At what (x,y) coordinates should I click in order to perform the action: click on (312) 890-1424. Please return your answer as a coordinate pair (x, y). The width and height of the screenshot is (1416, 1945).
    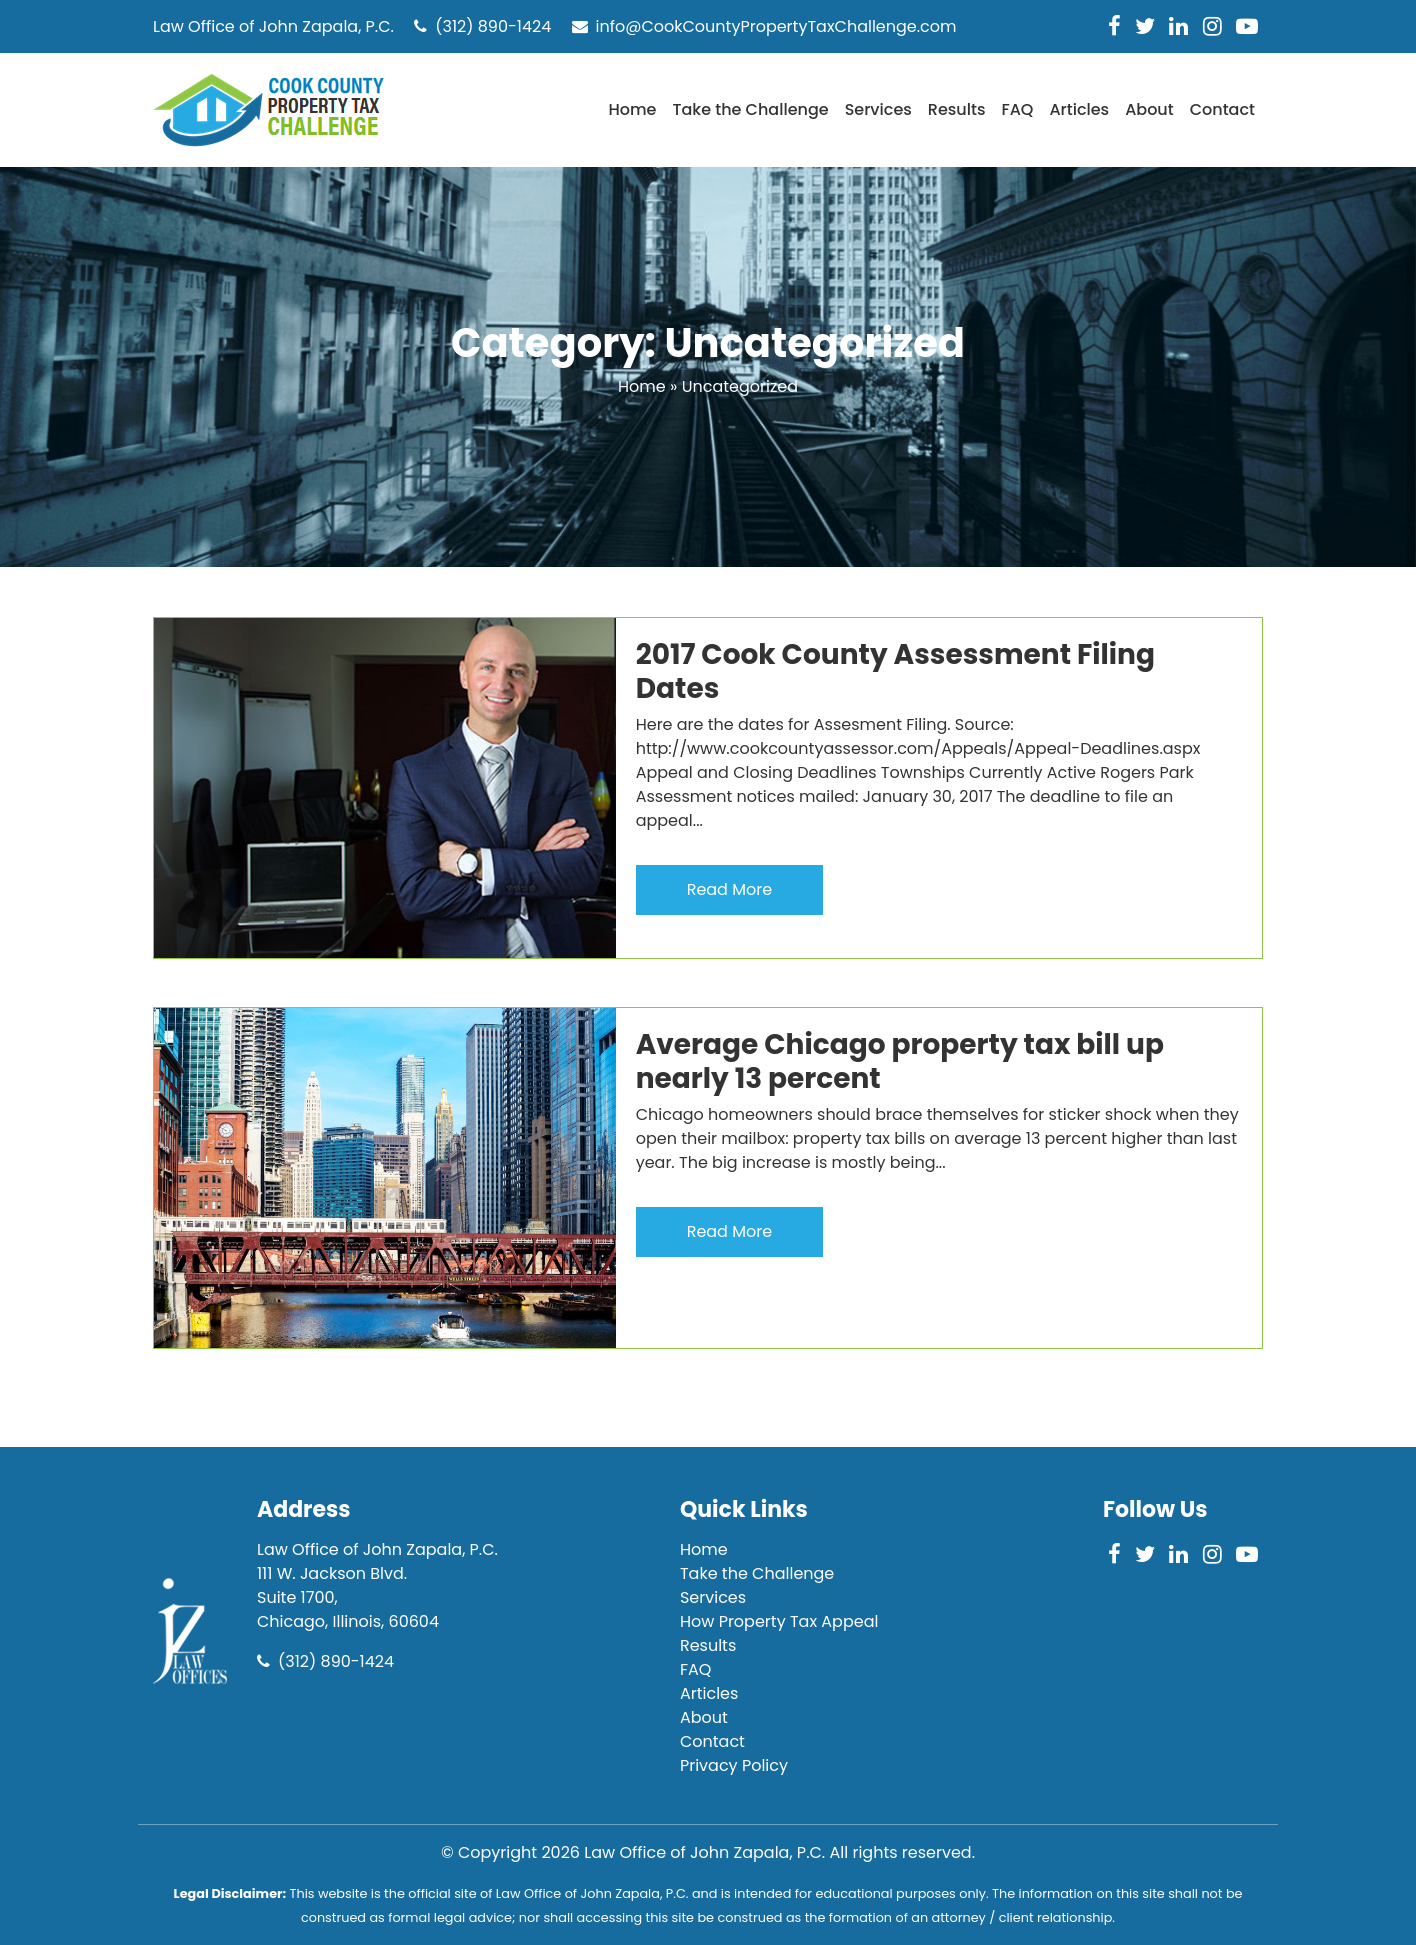
    Looking at the image, I should click on (482, 26).